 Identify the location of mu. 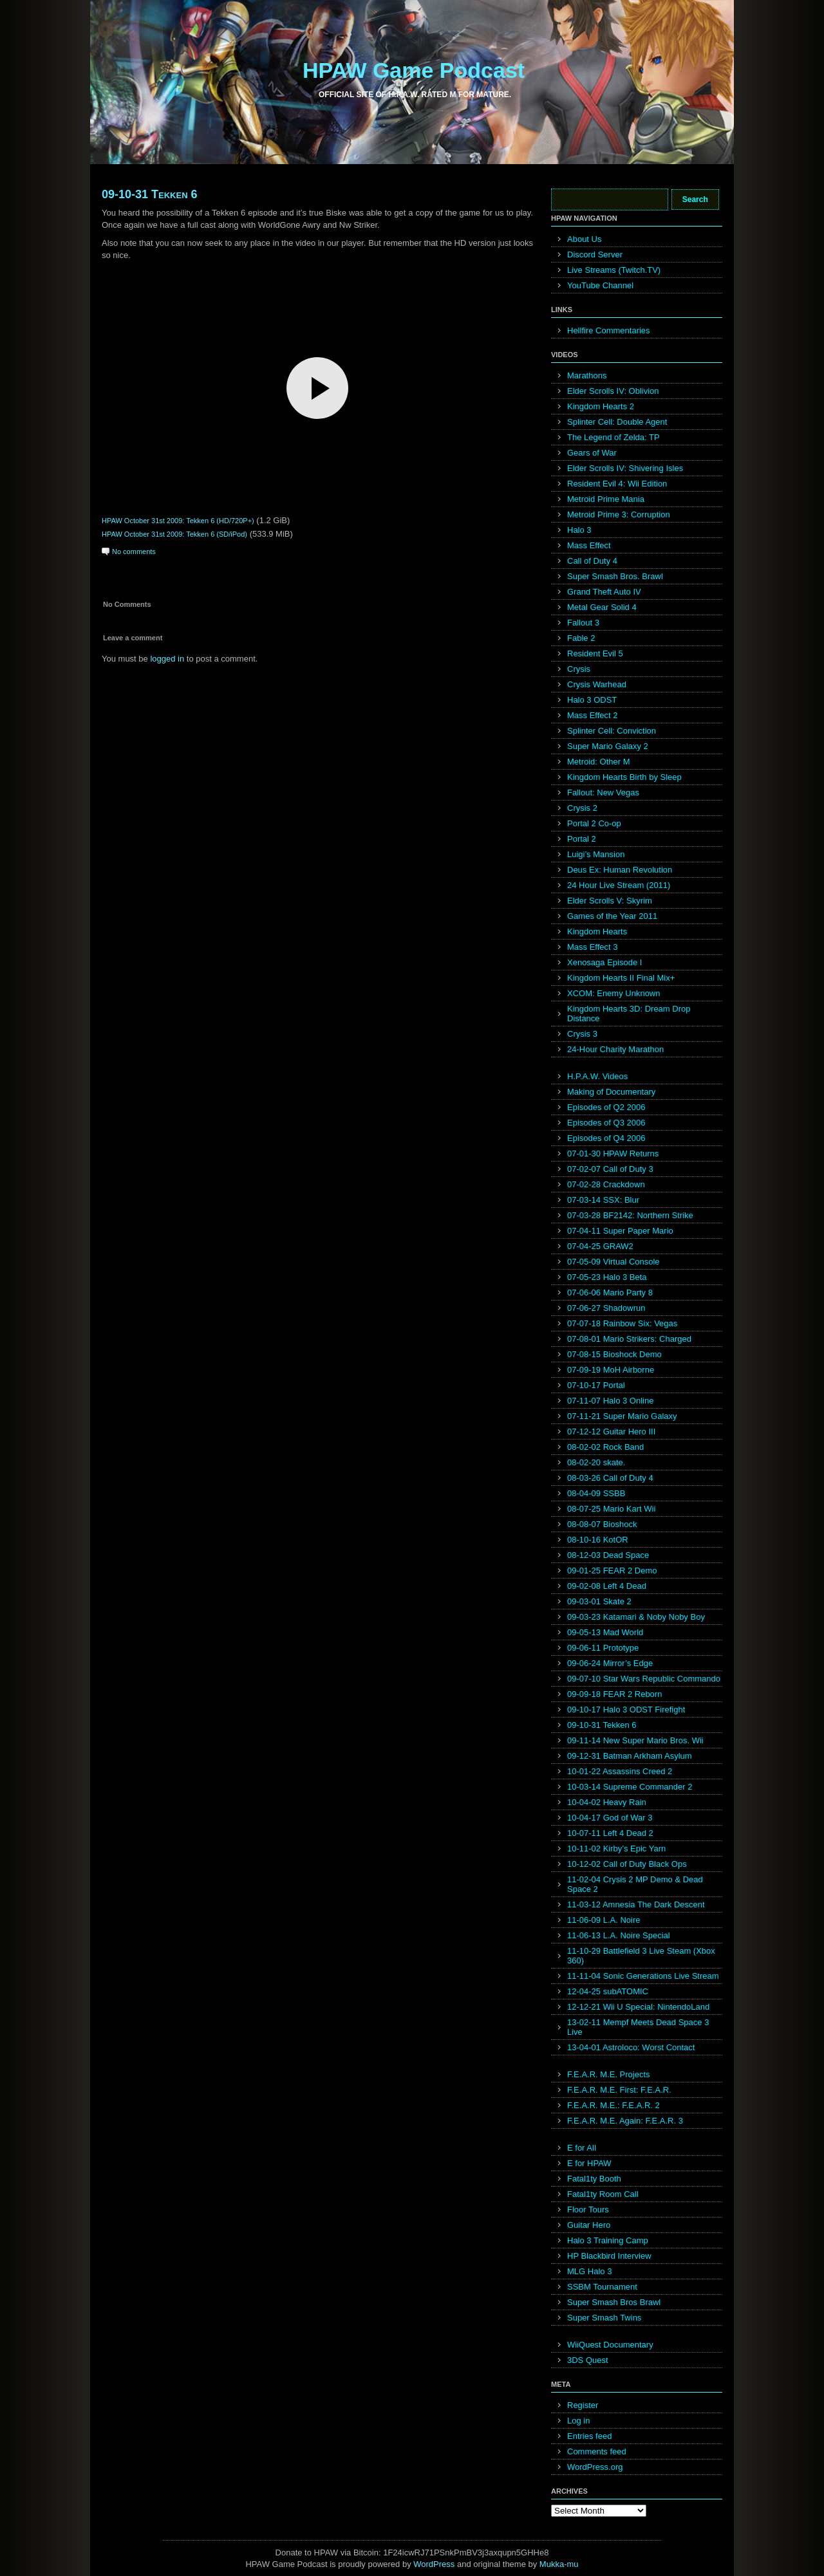
(573, 2564).